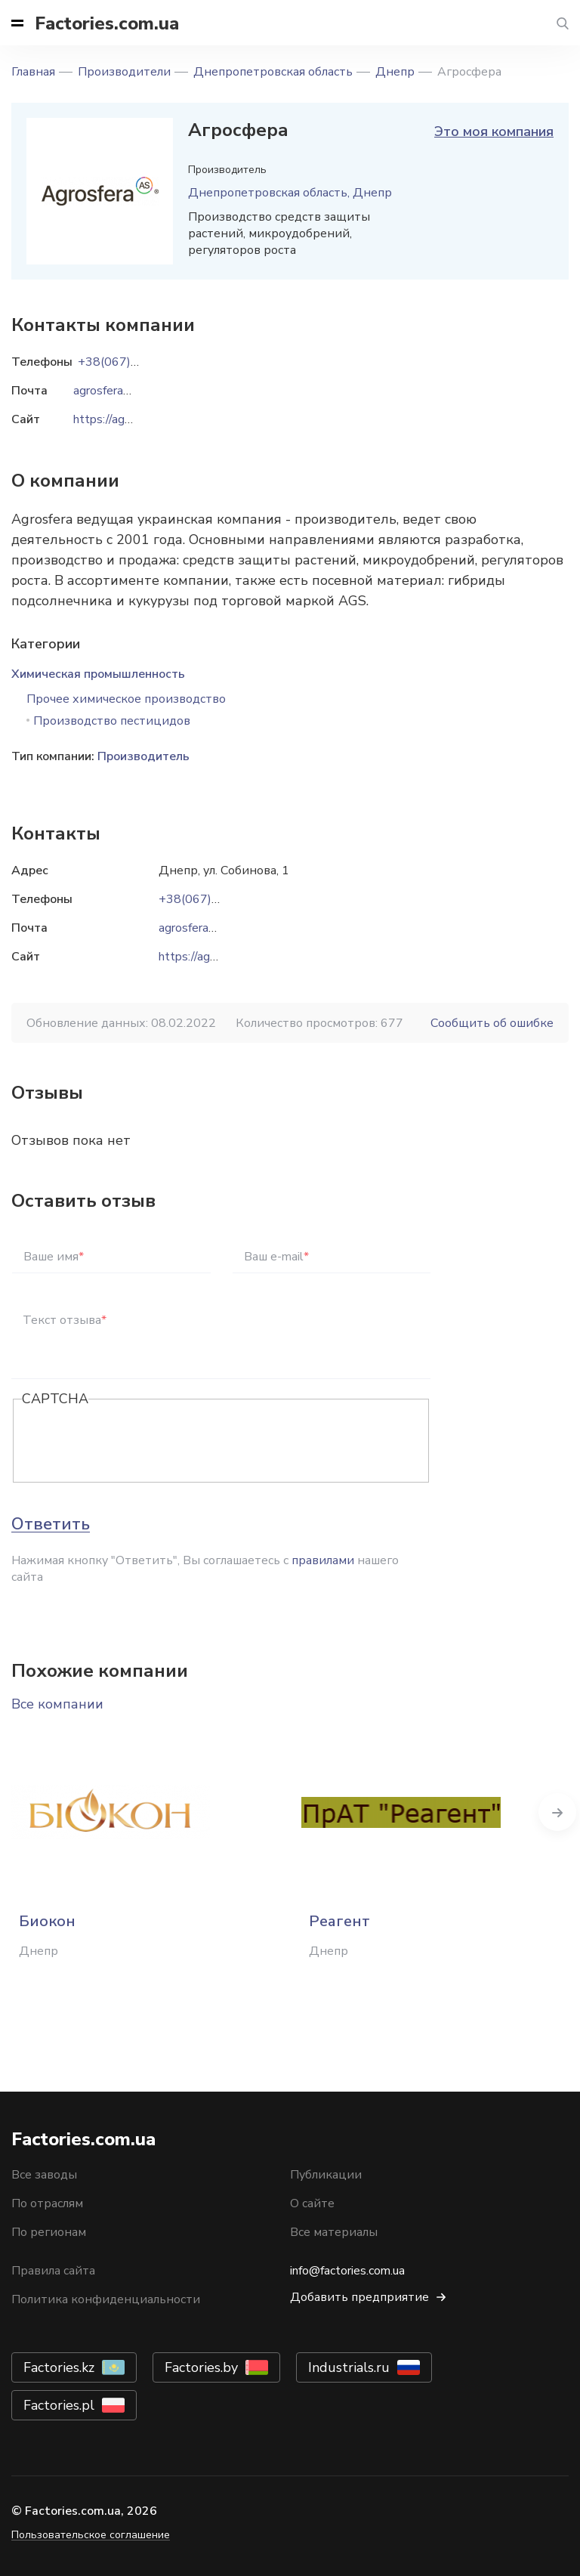 Image resolution: width=580 pixels, height=2576 pixels. Describe the element at coordinates (111, 721) in the screenshot. I see `Производство пестицидов` at that location.